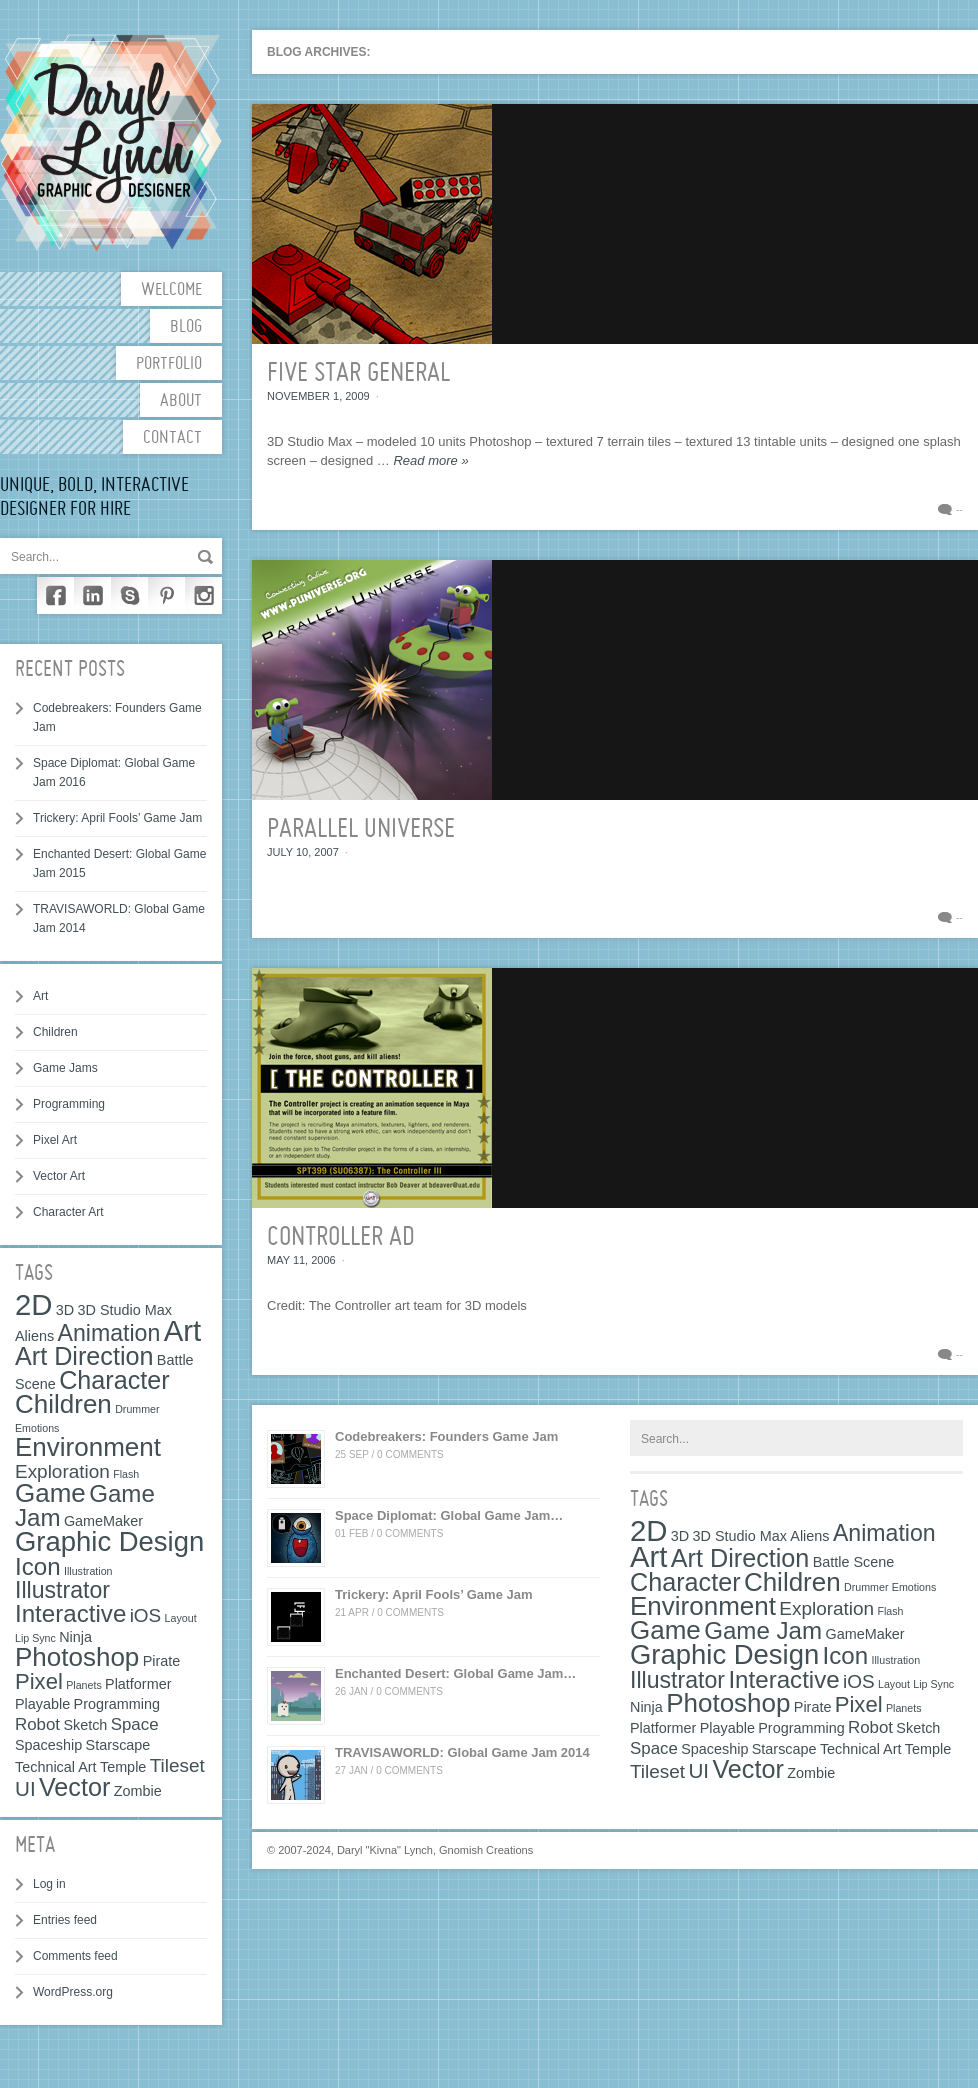 The width and height of the screenshot is (978, 2088). I want to click on Art [Art (15 items)], so click(182, 1330).